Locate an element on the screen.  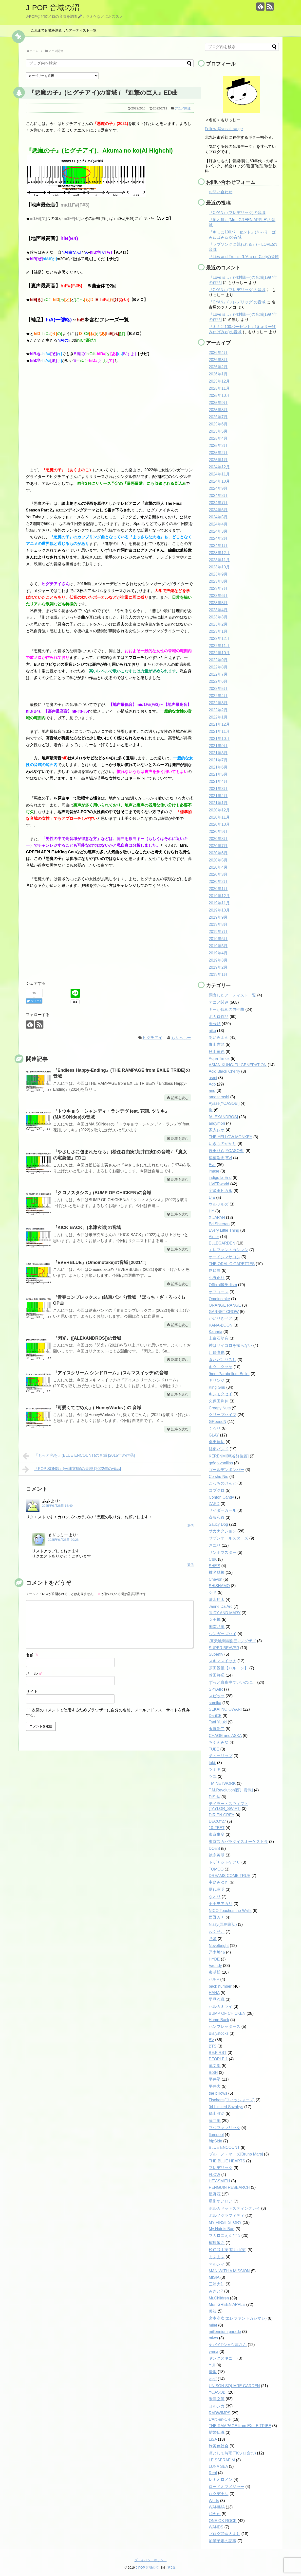
2021年6月 is located at coordinates (218, 767).